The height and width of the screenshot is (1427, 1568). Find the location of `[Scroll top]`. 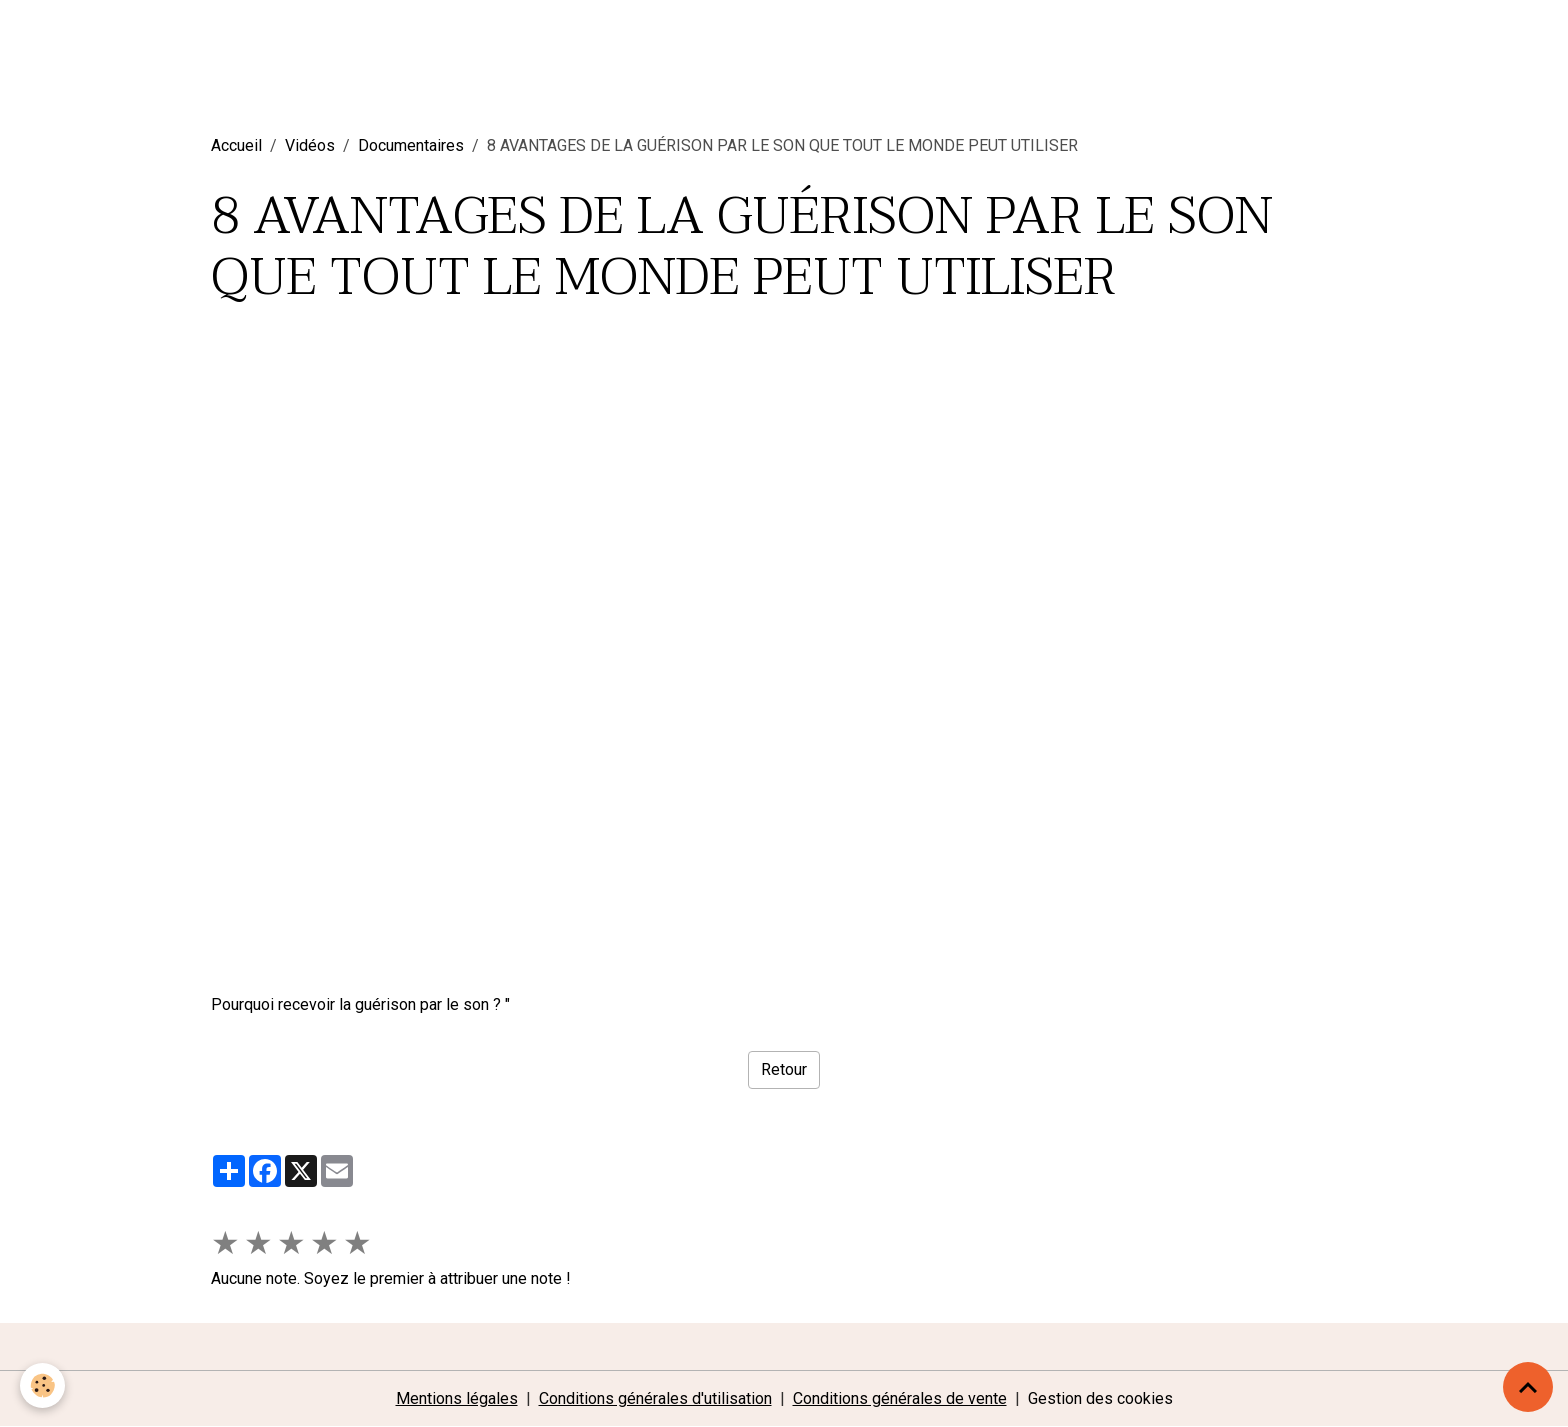

[Scroll top] is located at coordinates (1528, 1387).